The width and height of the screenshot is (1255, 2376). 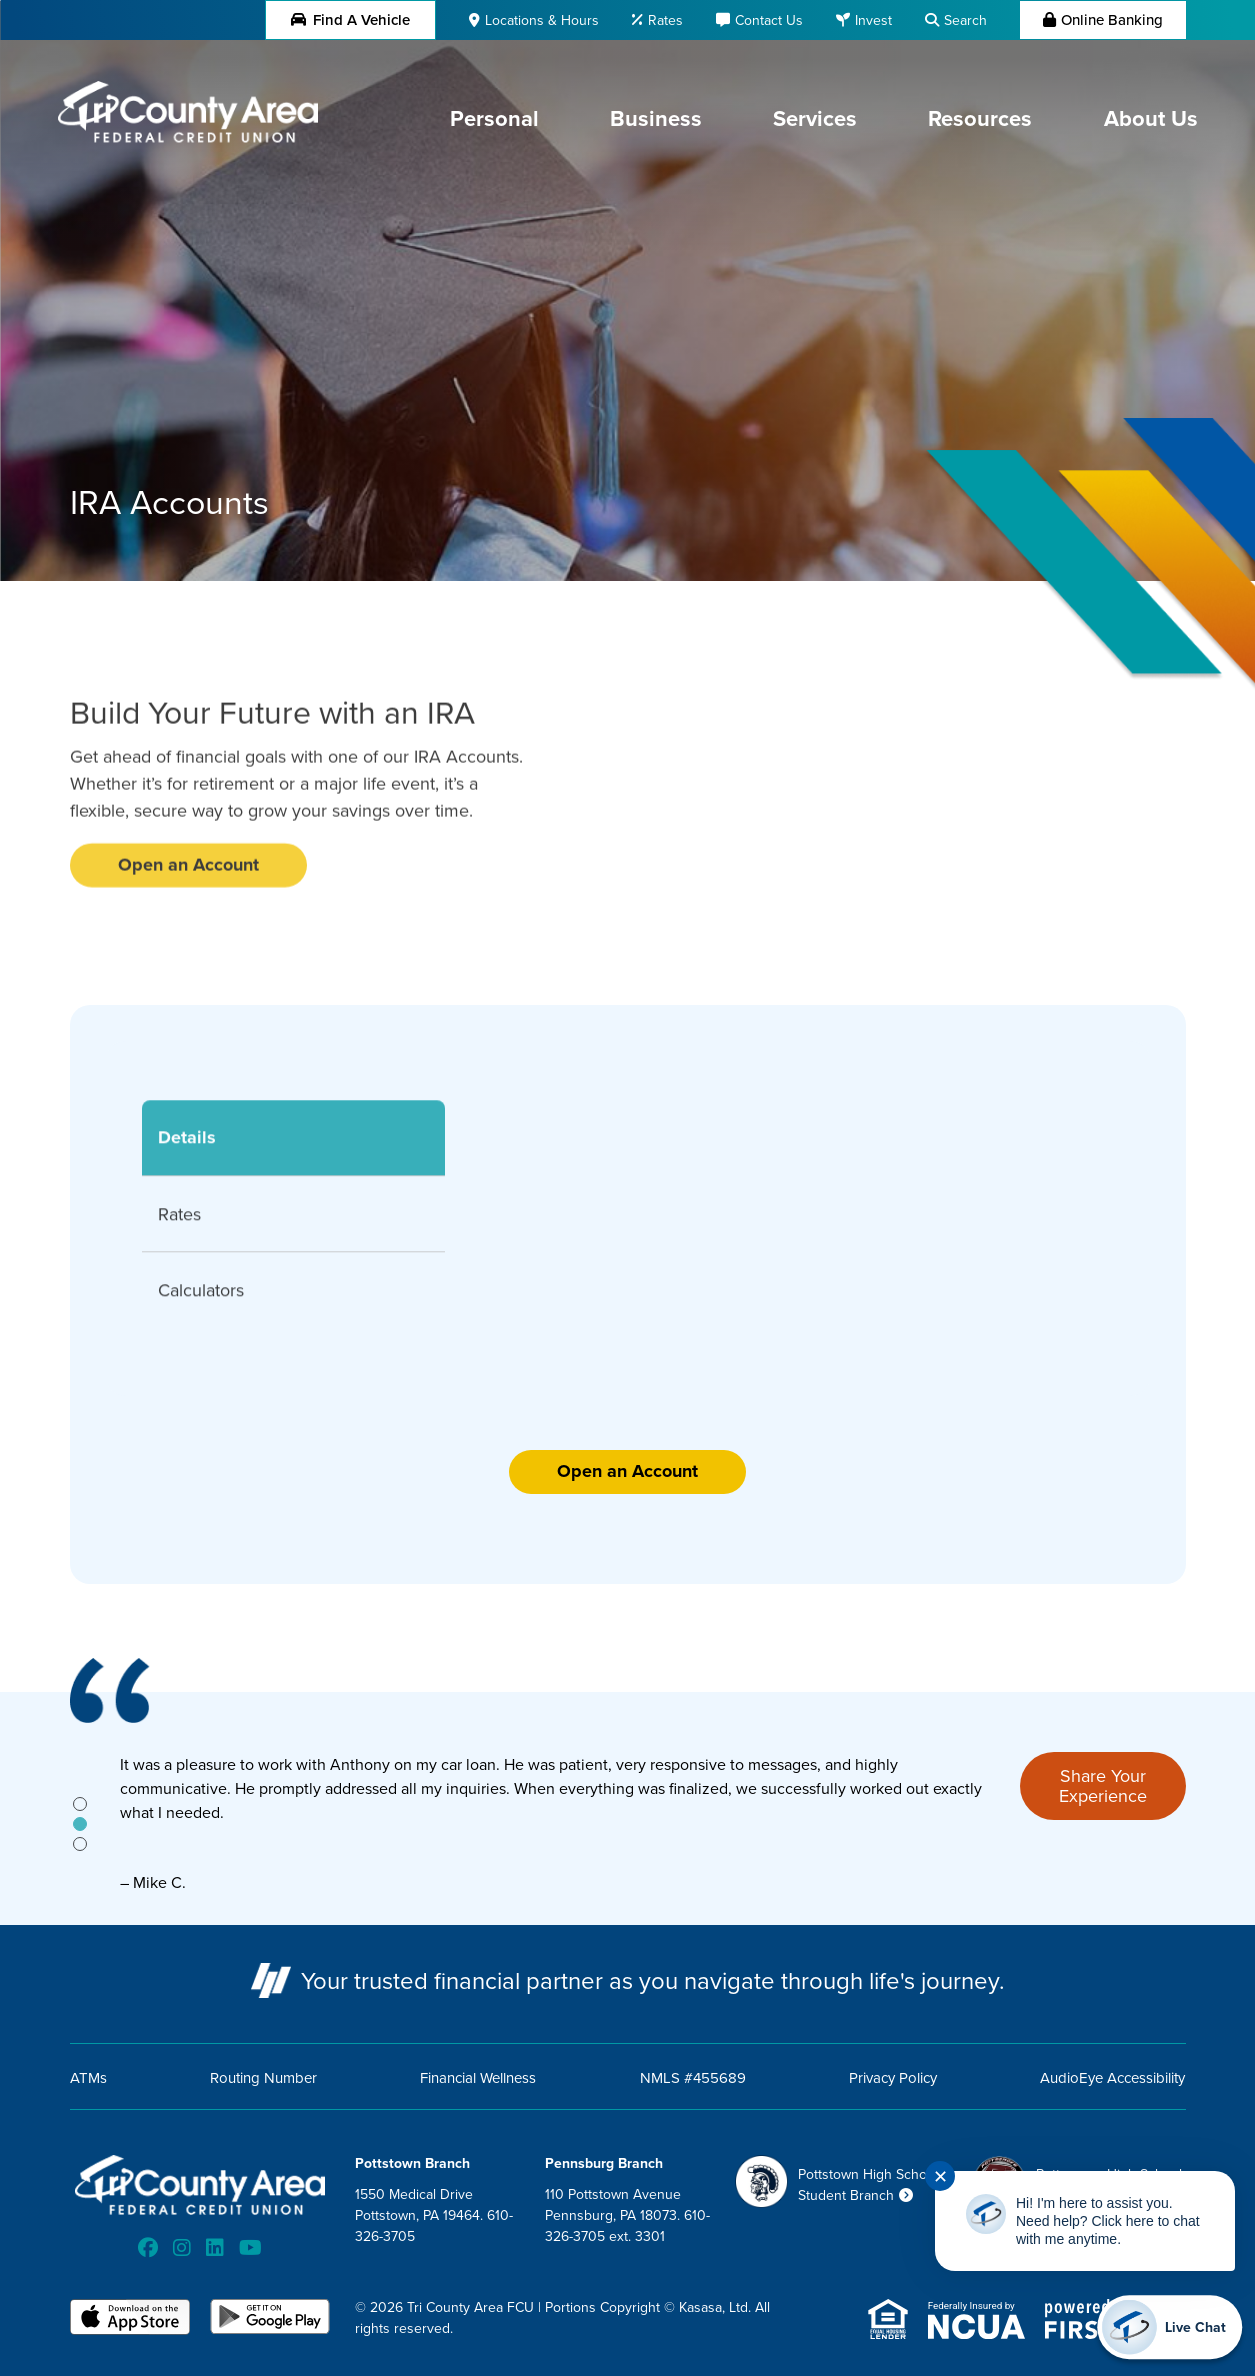 I want to click on Instagram, so click(x=182, y=2248).